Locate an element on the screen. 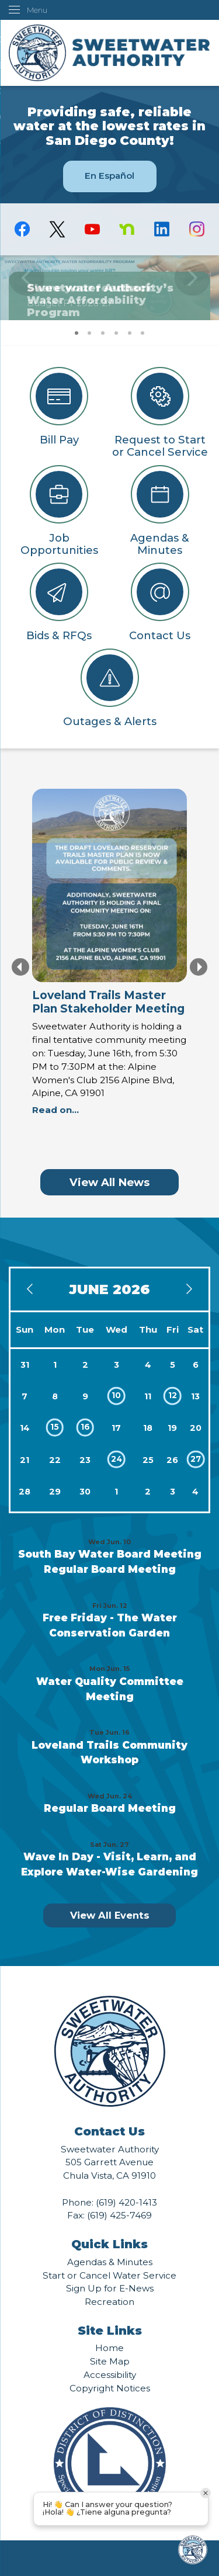  Menu [menu] is located at coordinates (37, 10).